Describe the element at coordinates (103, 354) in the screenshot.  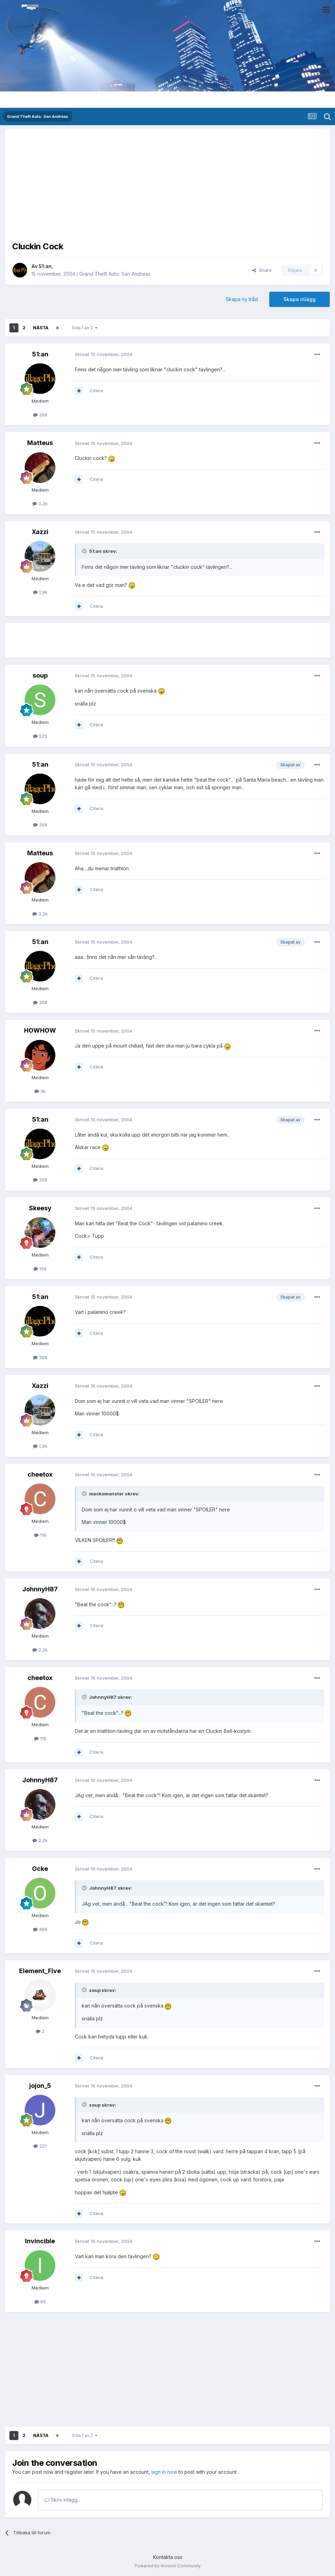
I see `Skrivet` at that location.